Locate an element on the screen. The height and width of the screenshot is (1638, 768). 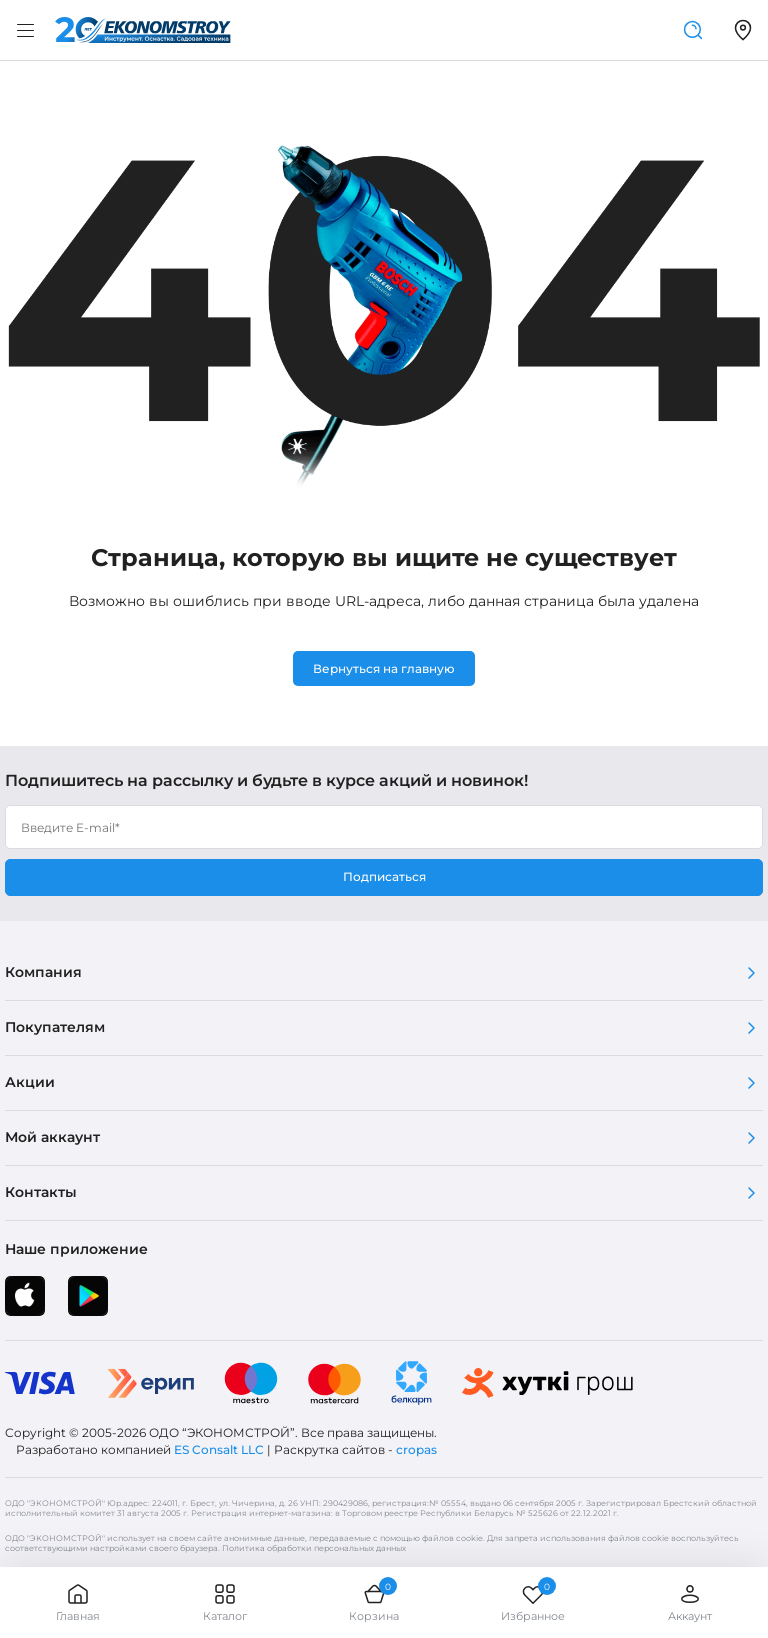
Каталог is located at coordinates (225, 1602).